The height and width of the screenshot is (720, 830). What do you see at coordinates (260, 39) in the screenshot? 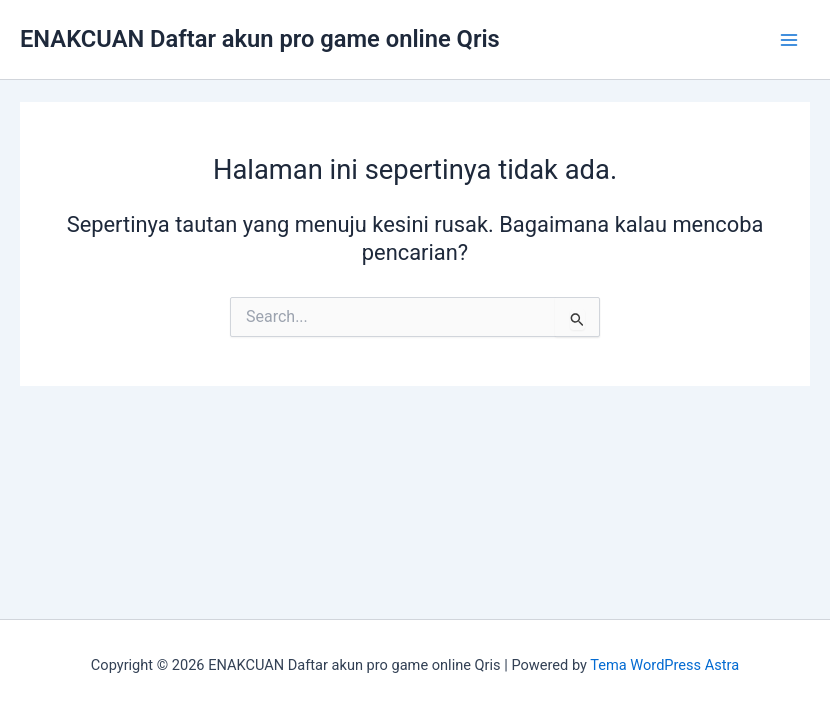
I see `ENAKCUAN Daftar akun pro game online Qris` at bounding box center [260, 39].